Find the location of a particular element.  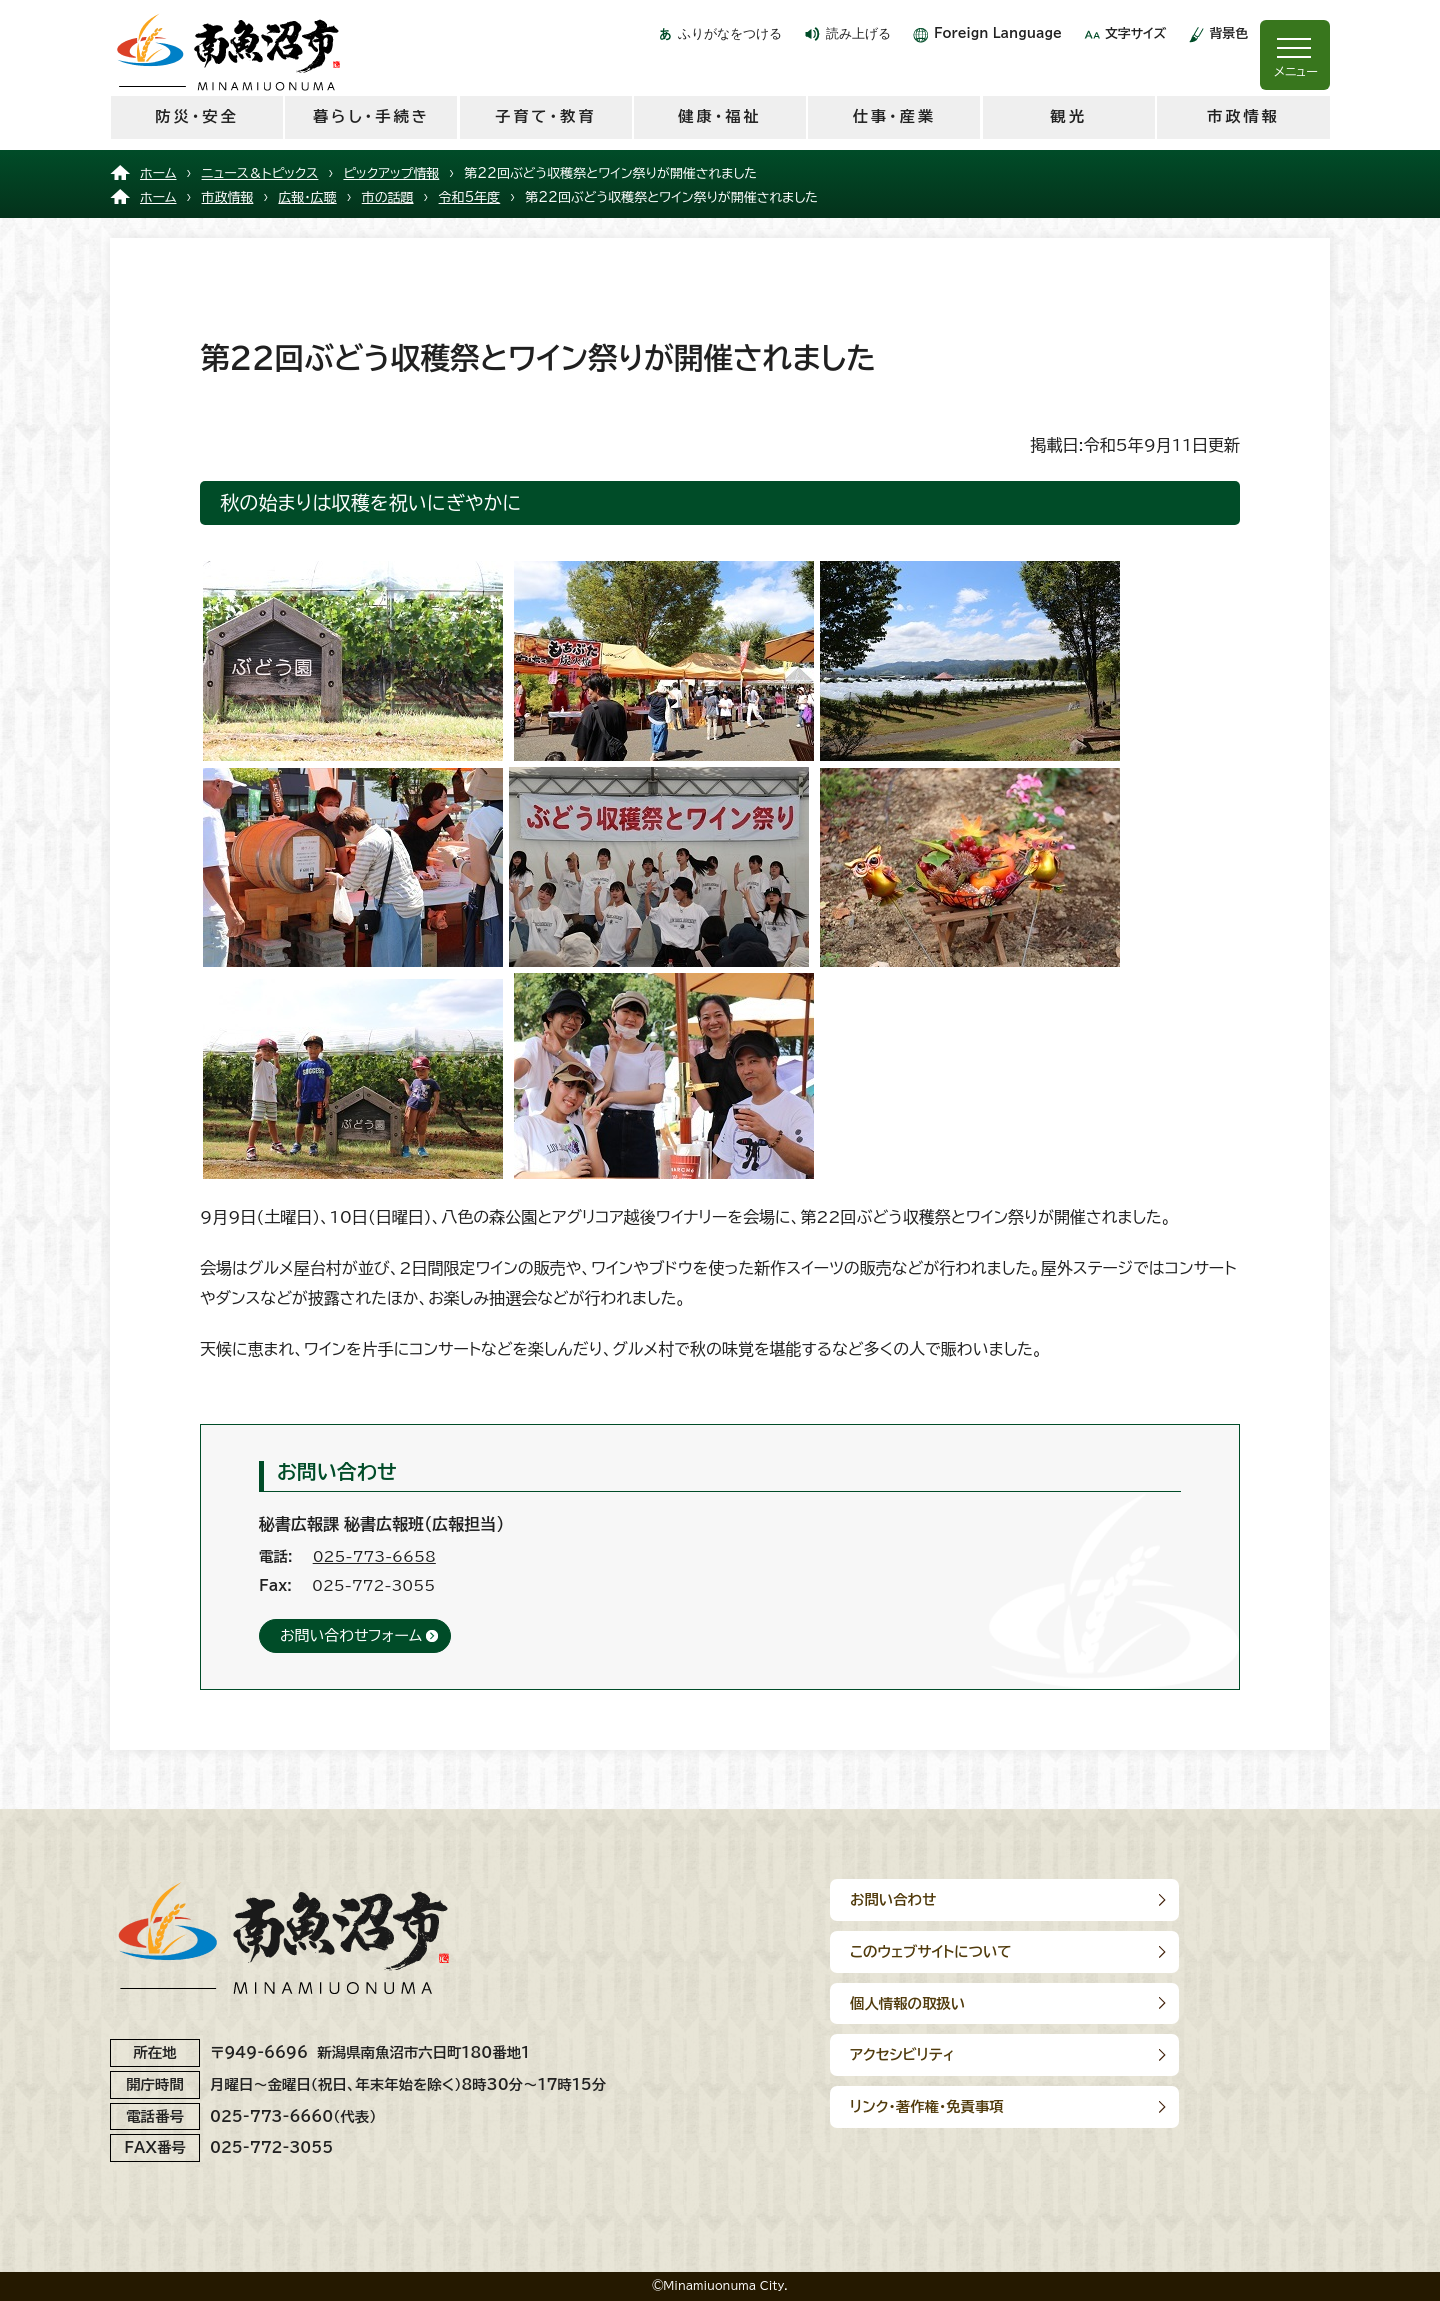

025-773-6658 is located at coordinates (374, 1556).